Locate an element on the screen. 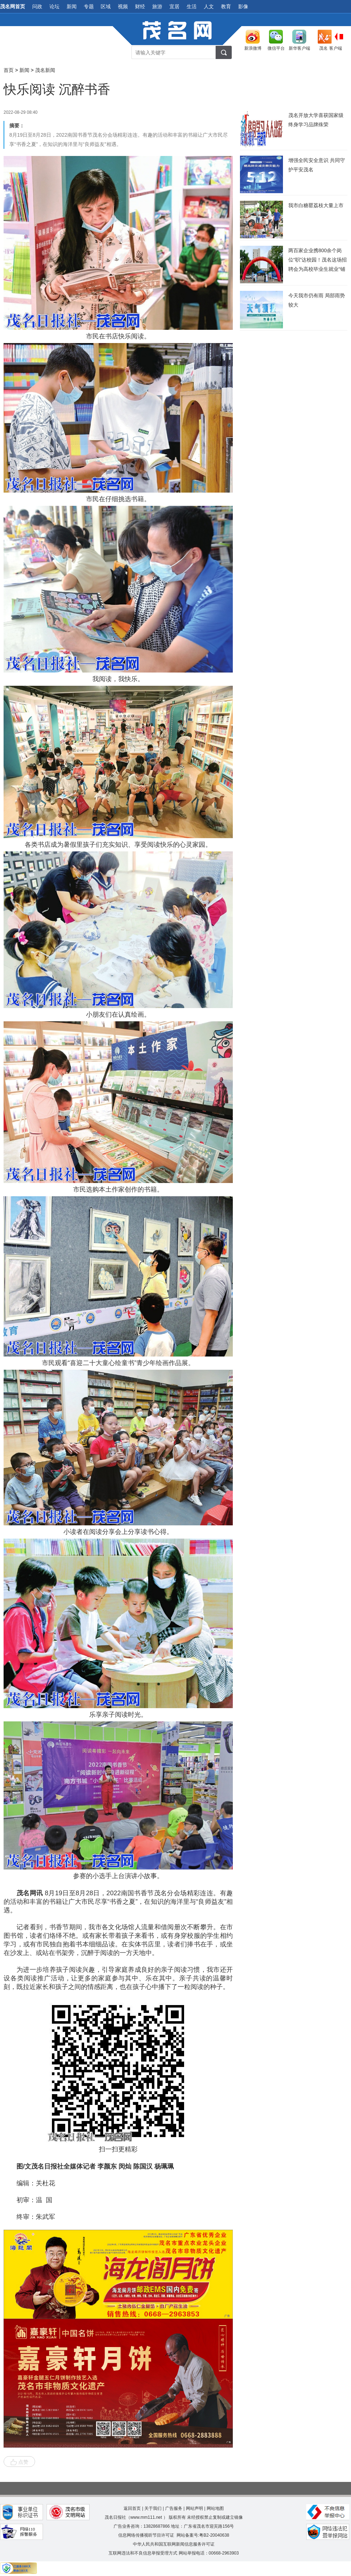 This screenshot has width=351, height=2576. 财经 is located at coordinates (140, 6).